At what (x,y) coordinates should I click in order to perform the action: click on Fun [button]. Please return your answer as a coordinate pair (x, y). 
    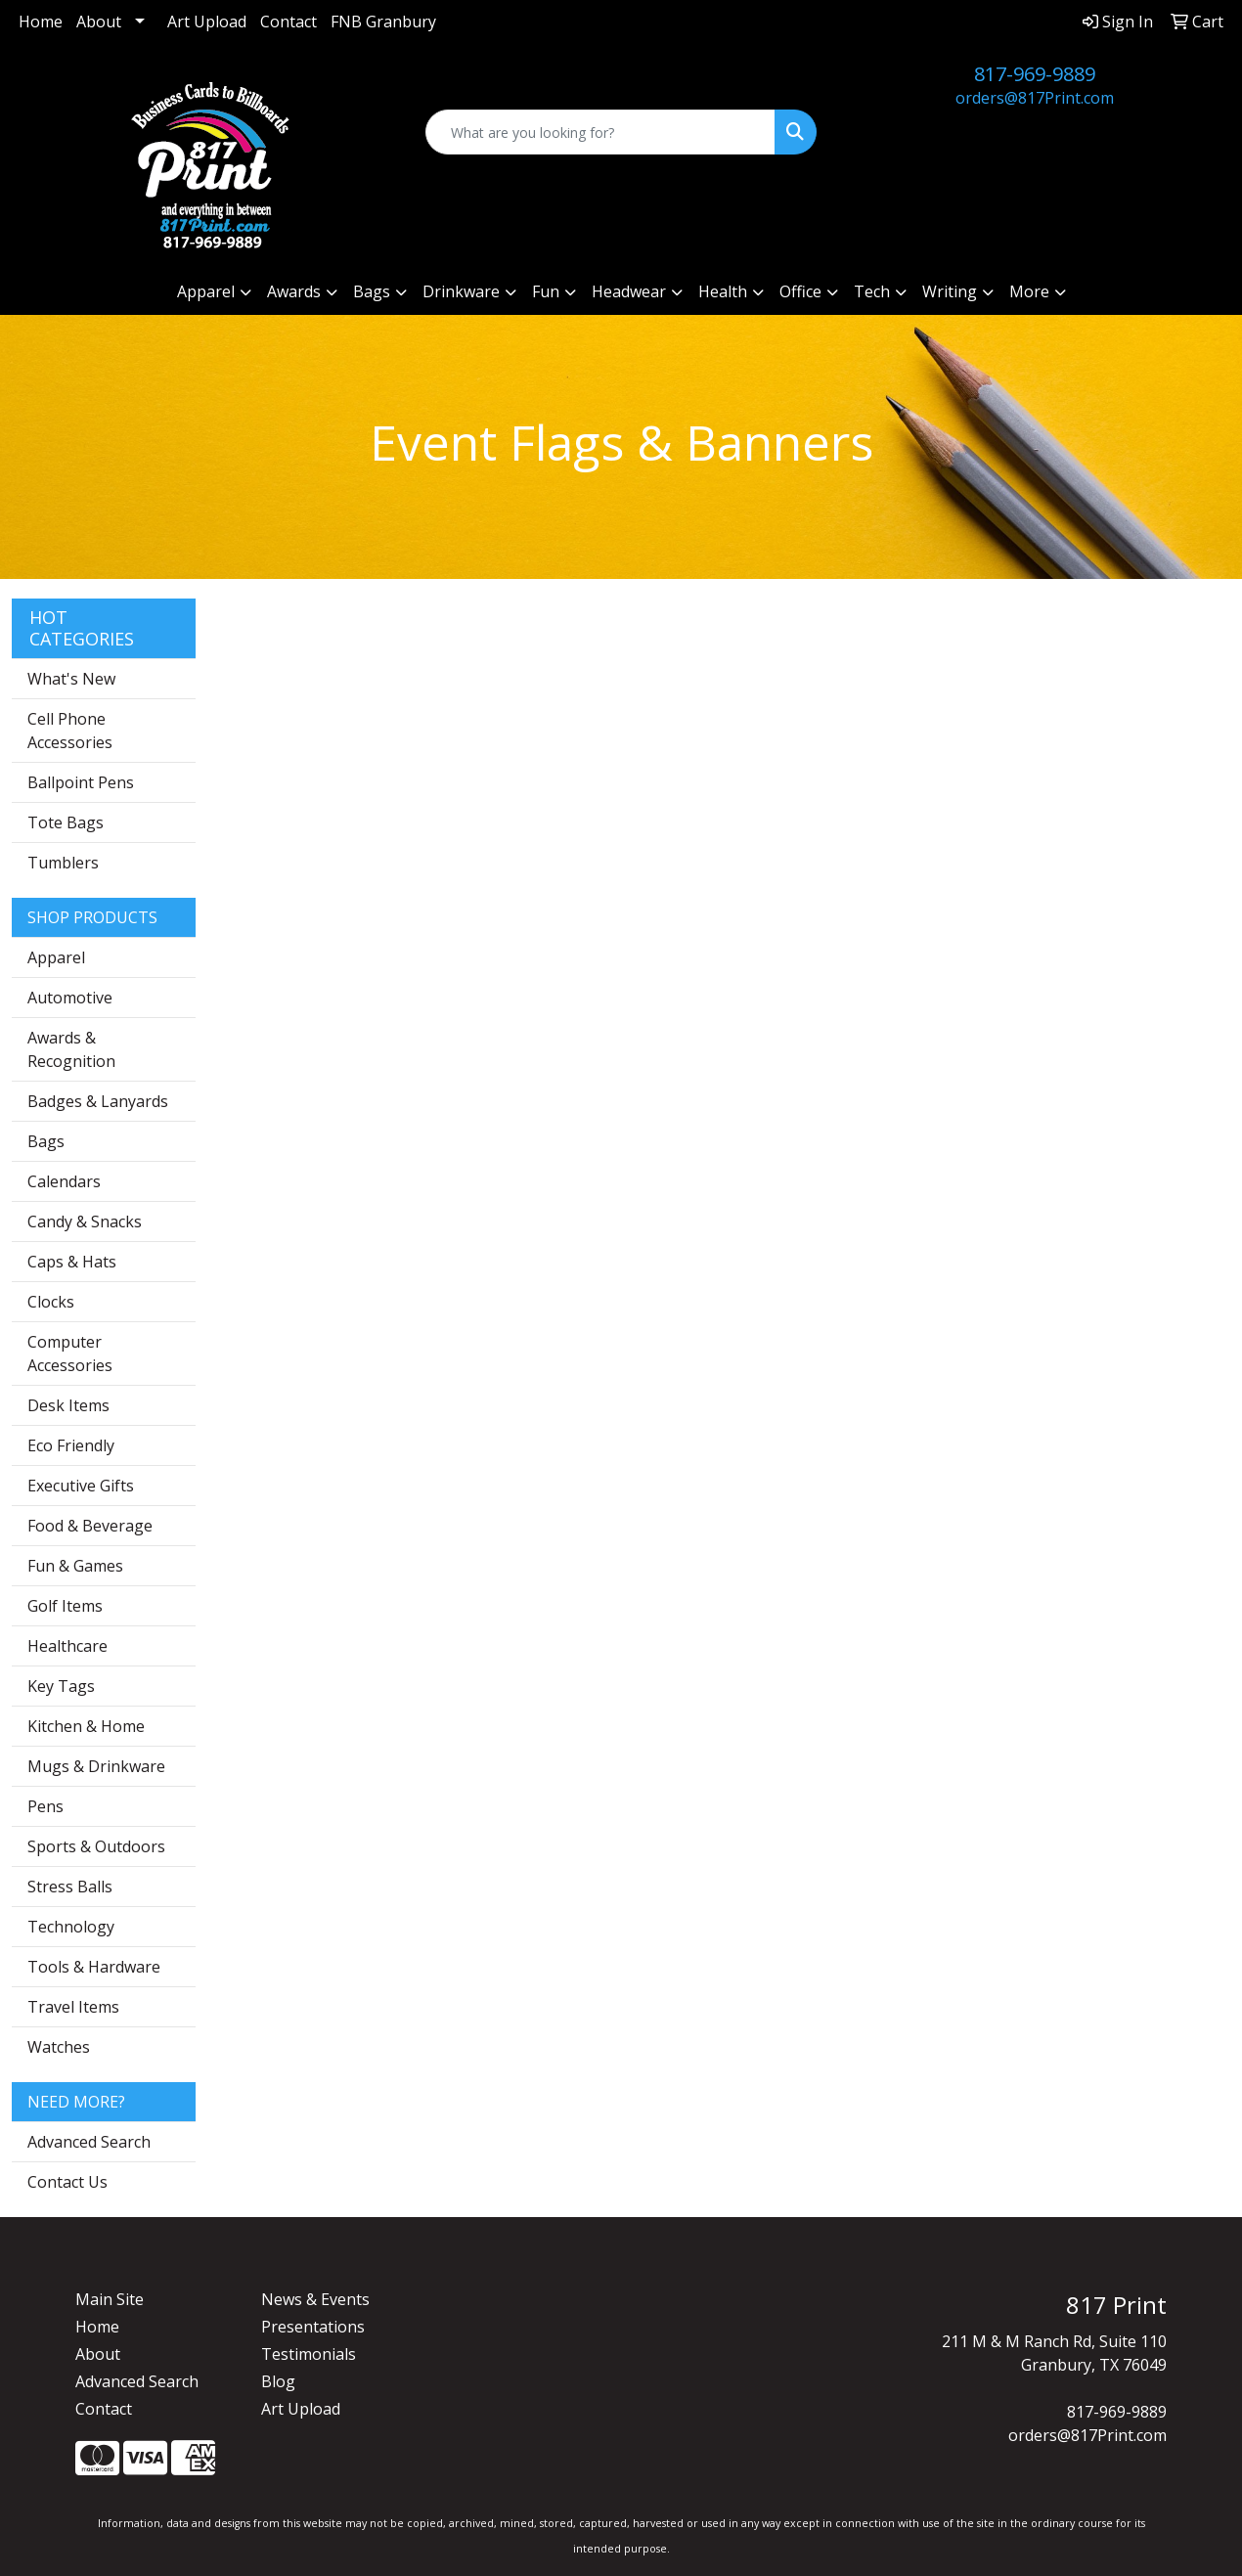
    Looking at the image, I should click on (545, 291).